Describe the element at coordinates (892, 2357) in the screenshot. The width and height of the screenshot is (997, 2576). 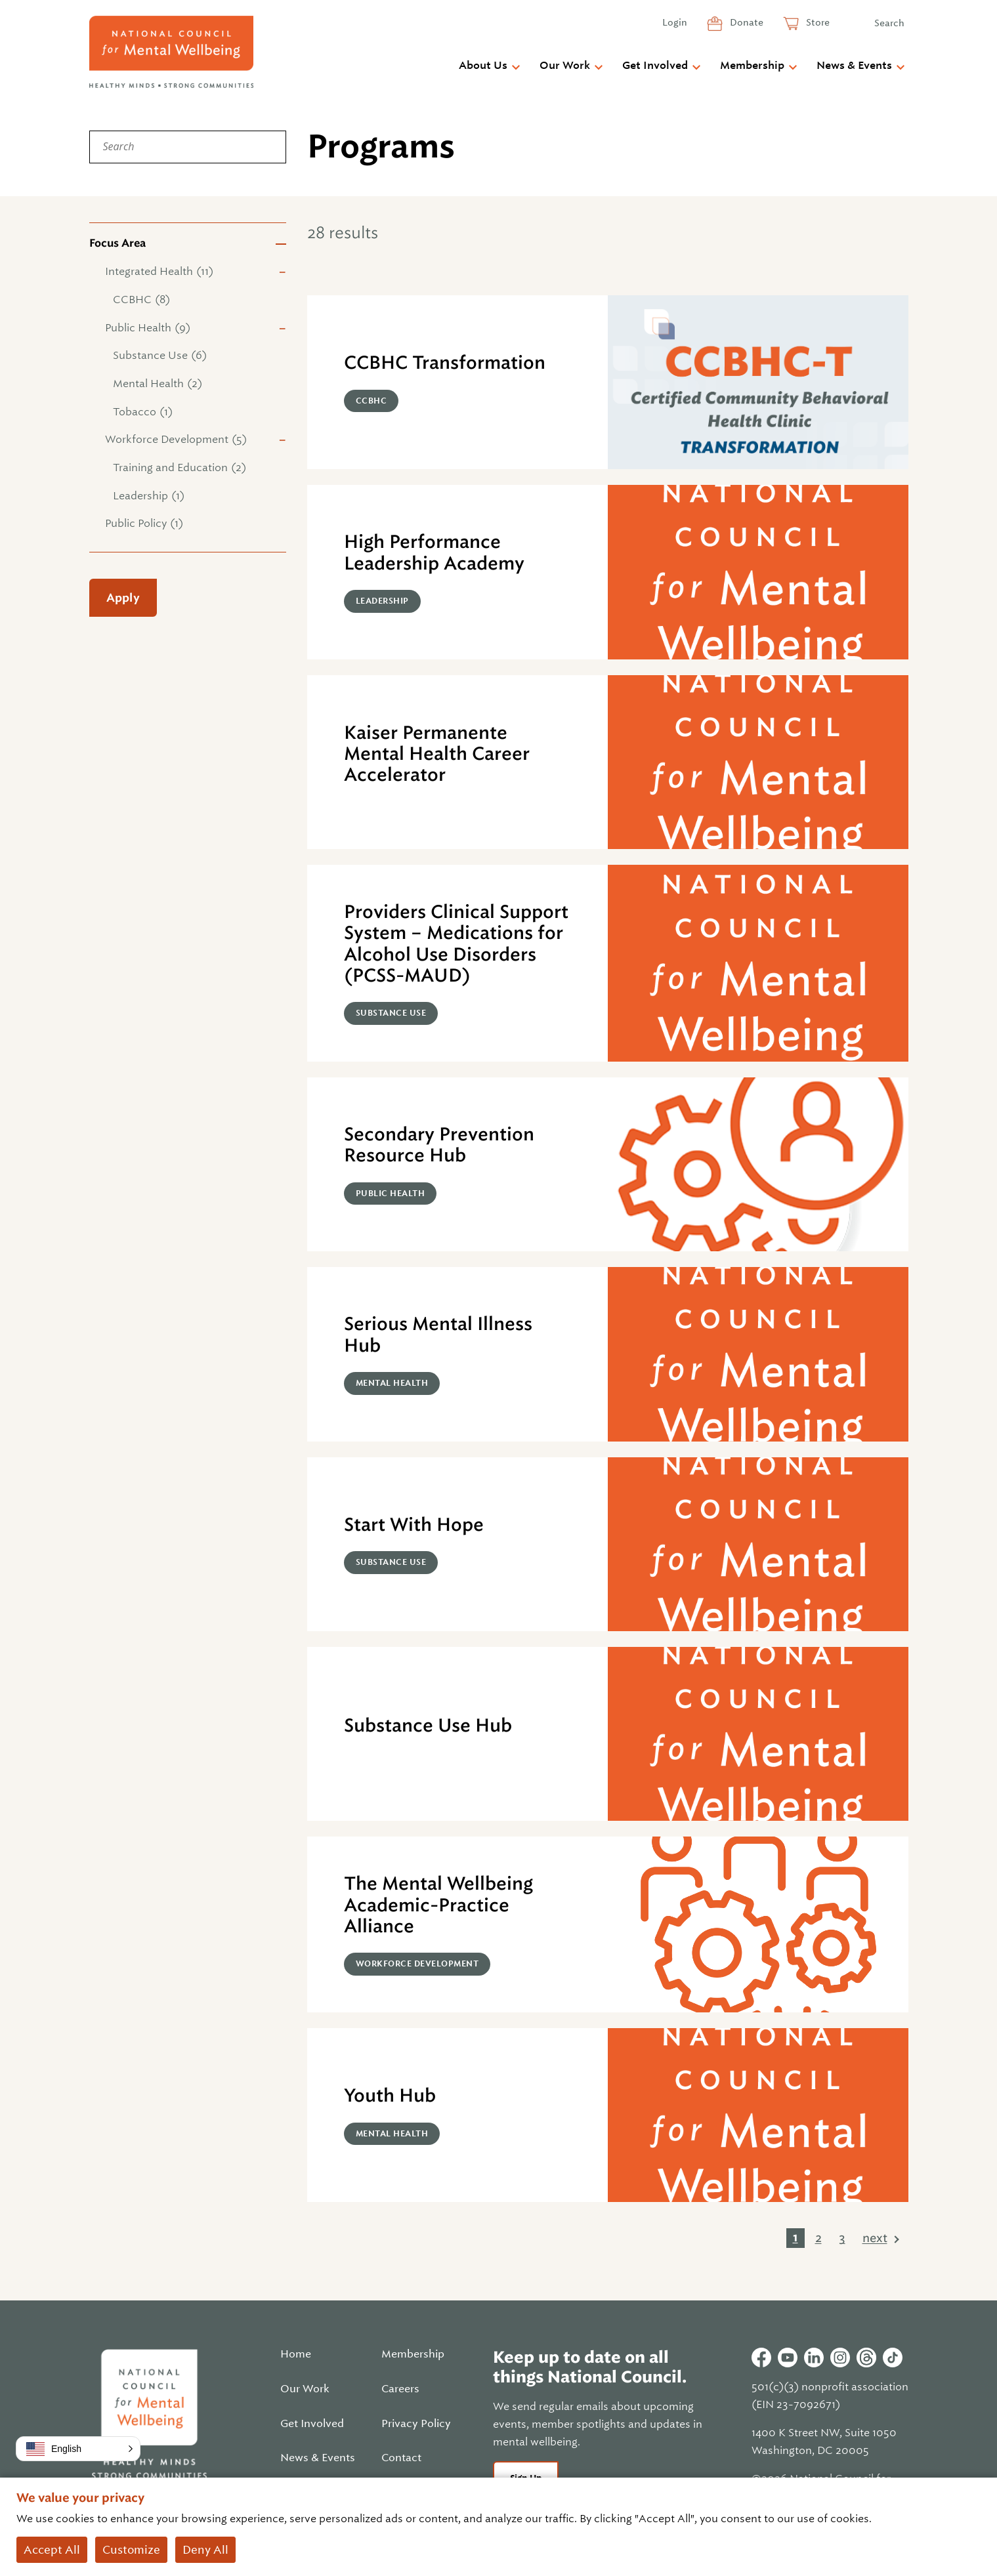
I see `Tiktok` at that location.